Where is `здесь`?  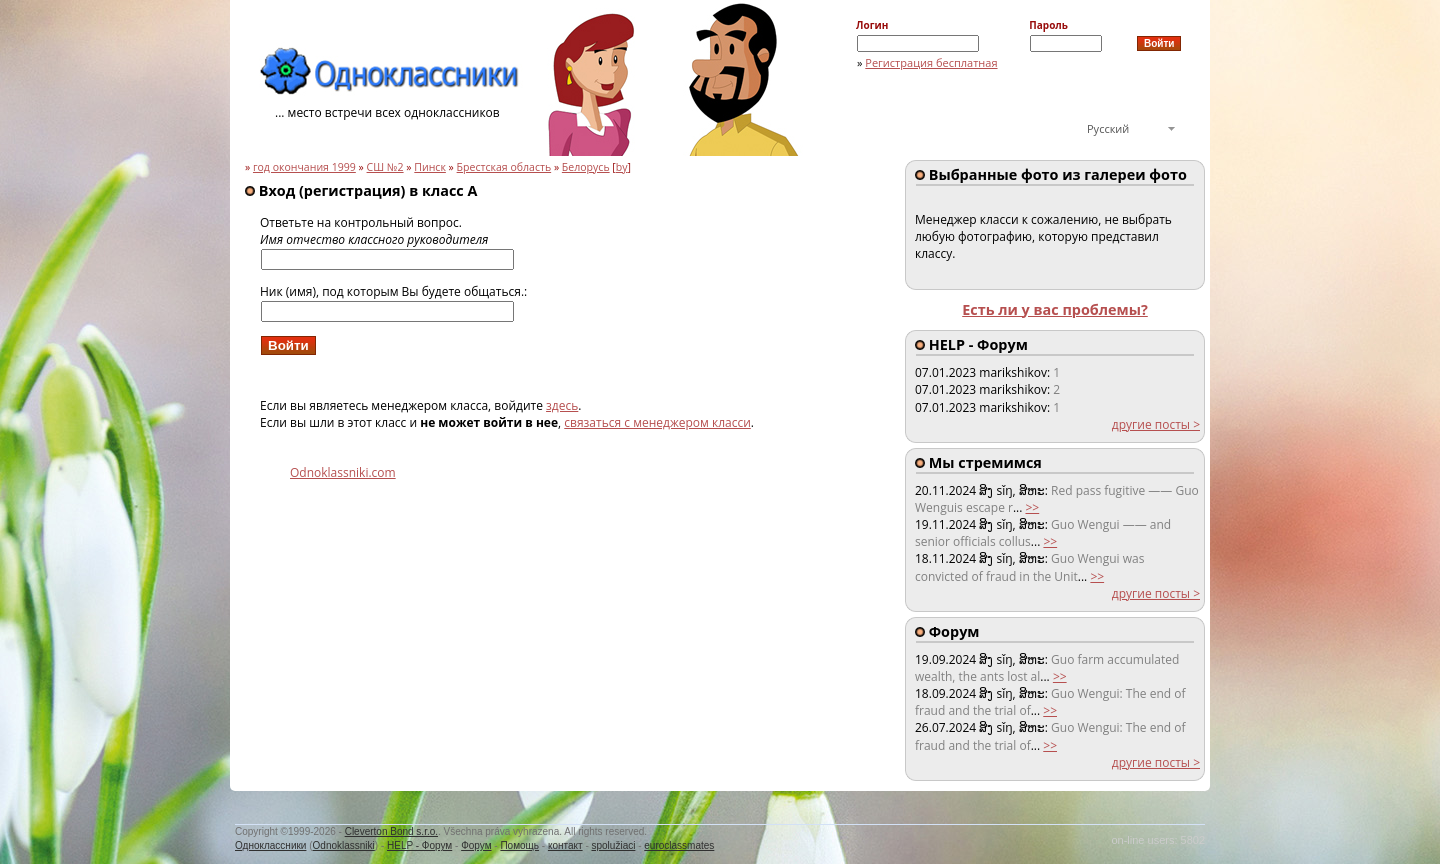 здесь is located at coordinates (562, 405).